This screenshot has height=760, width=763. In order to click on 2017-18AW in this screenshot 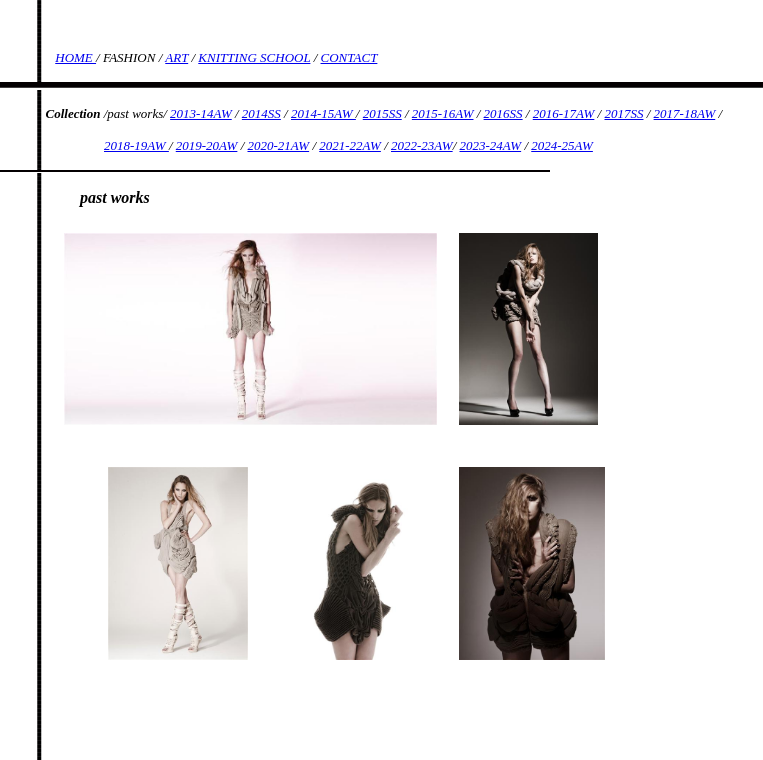, I will do `click(685, 113)`.